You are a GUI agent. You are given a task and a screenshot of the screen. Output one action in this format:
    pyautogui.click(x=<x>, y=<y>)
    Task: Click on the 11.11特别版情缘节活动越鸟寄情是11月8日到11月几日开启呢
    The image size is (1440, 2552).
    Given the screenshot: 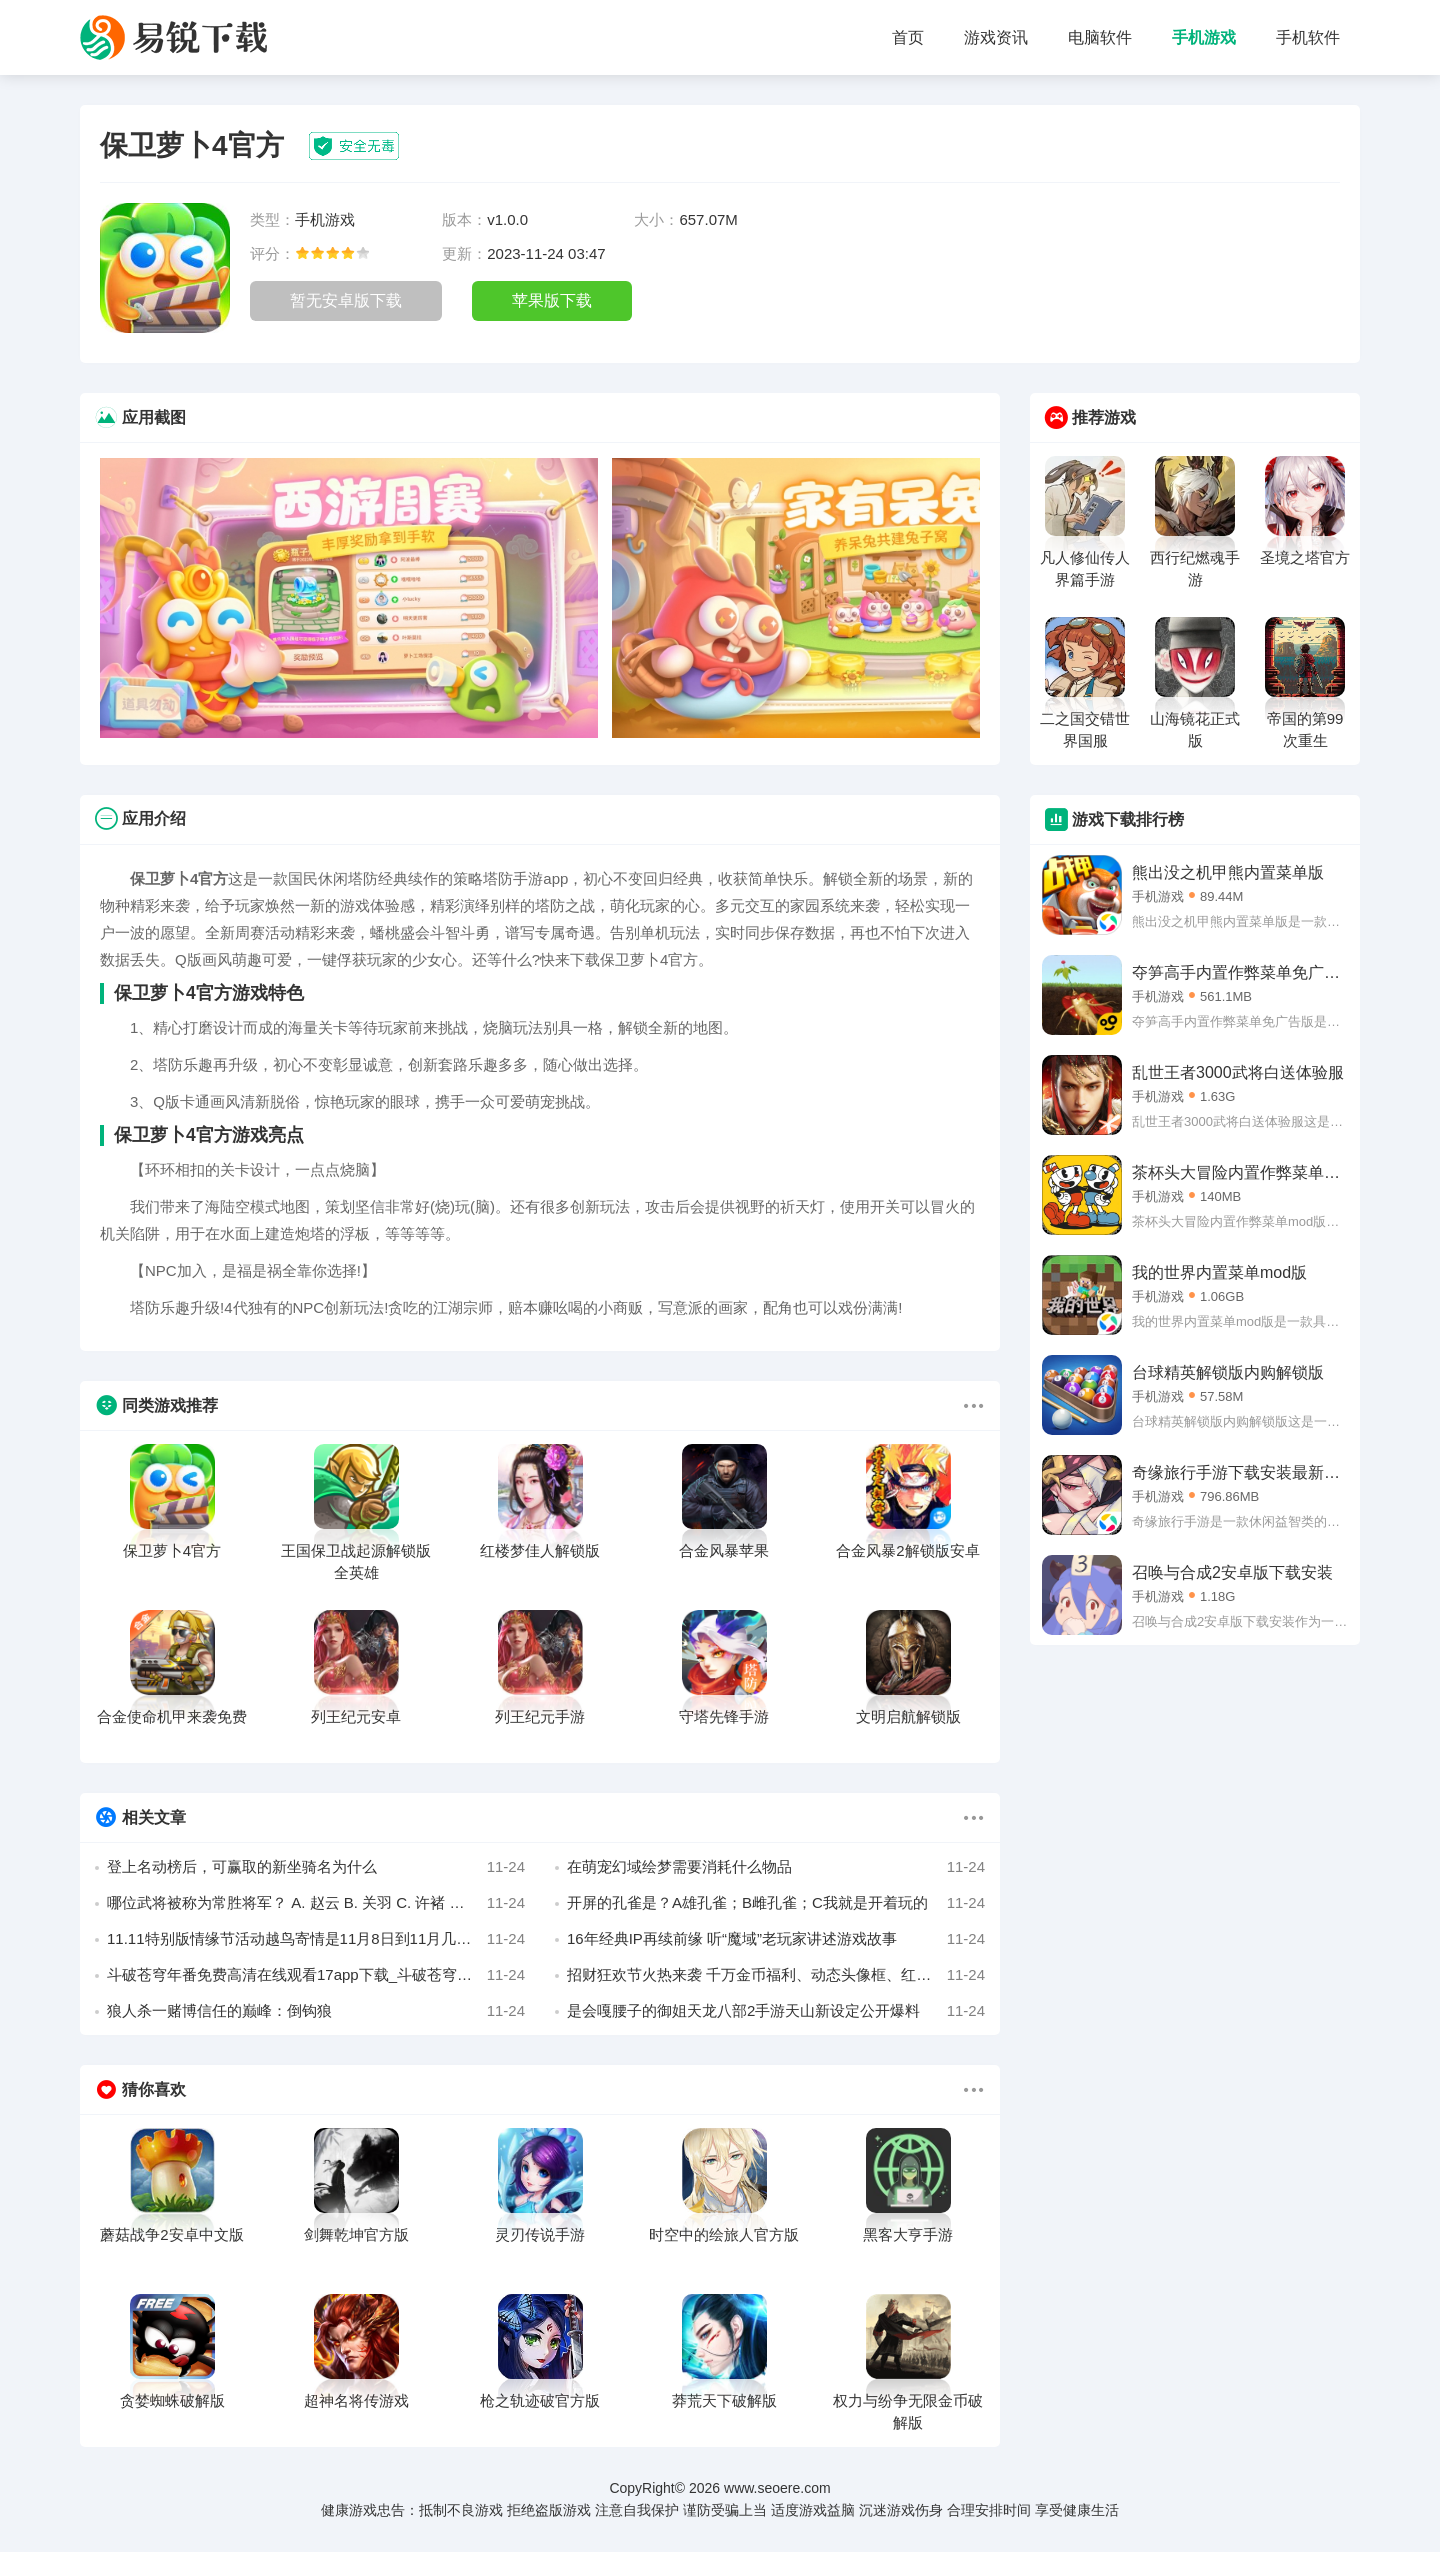 What is the action you would take?
    pyautogui.click(x=316, y=1939)
    